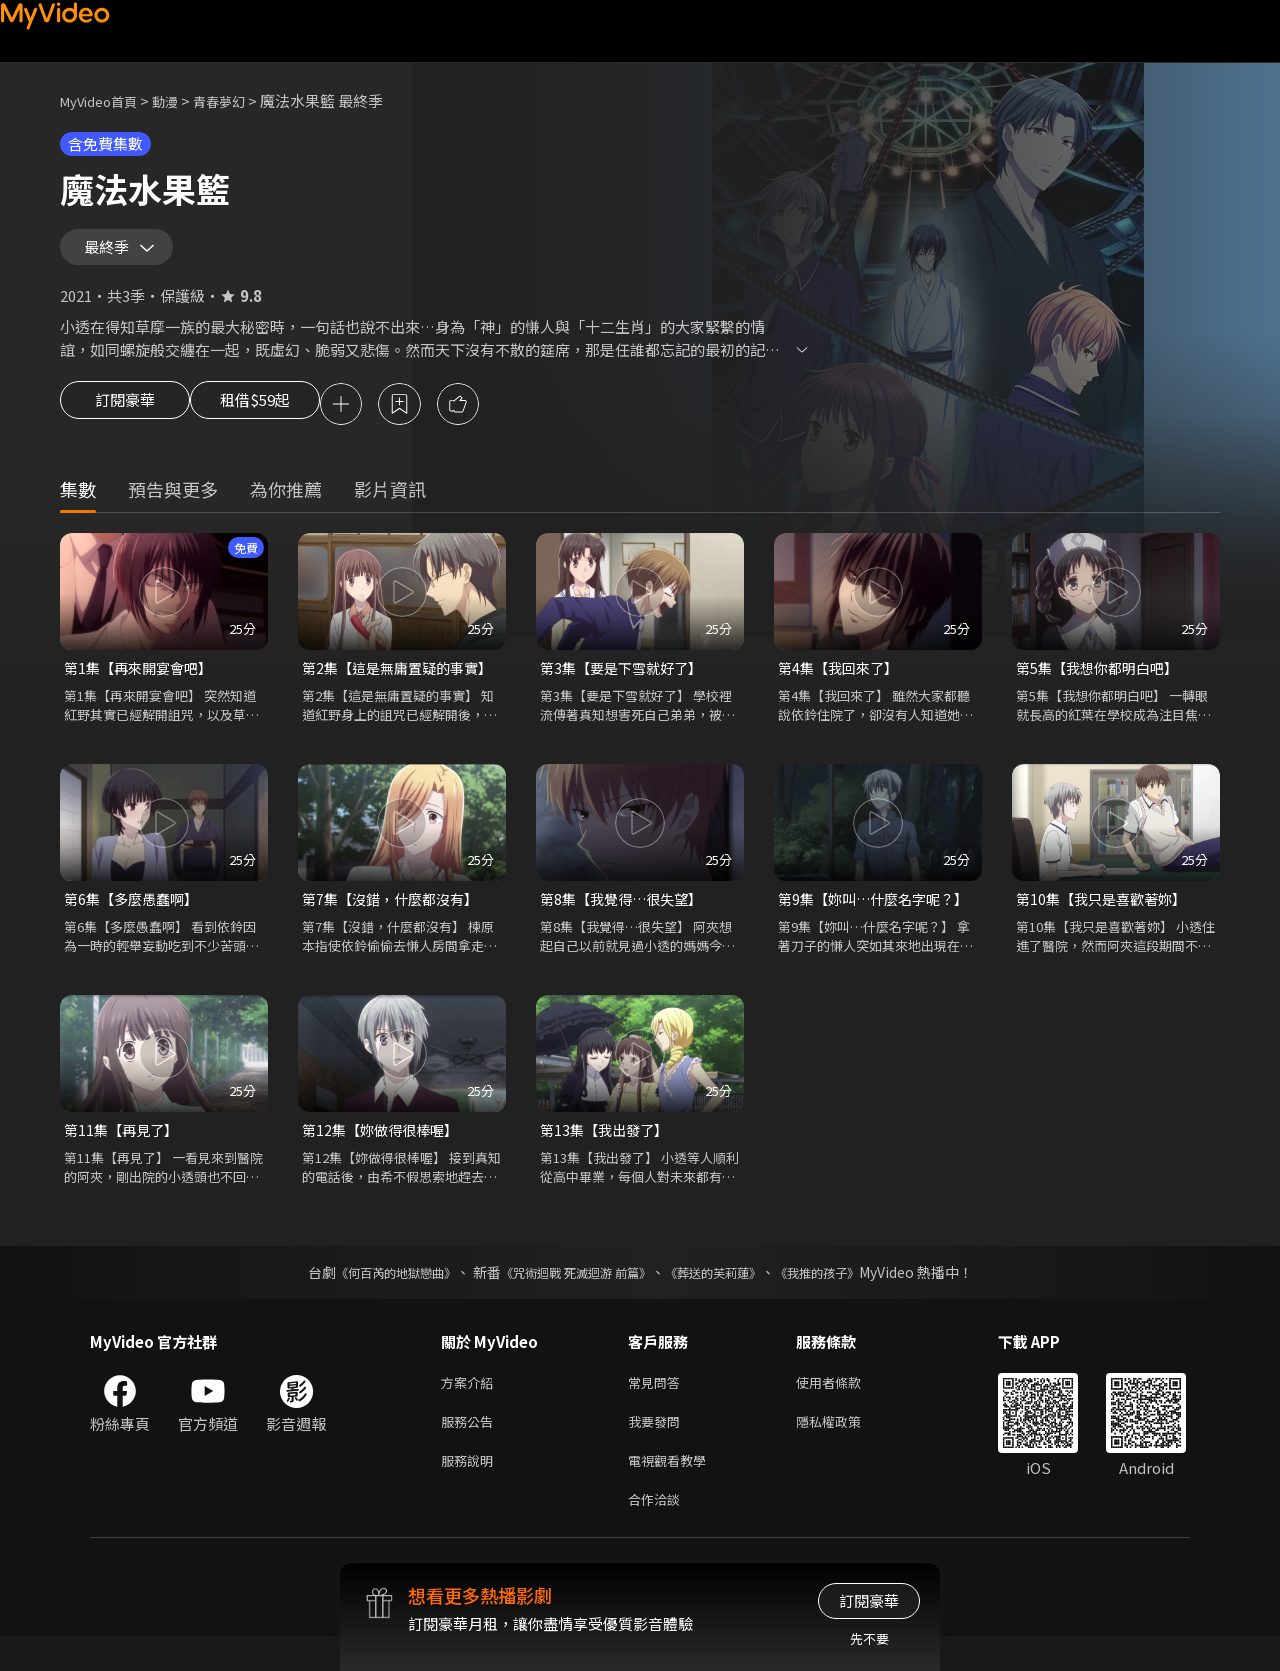  Describe the element at coordinates (369, 1295) in the screenshot. I see `《何百芮的地獄戀曲》` at that location.